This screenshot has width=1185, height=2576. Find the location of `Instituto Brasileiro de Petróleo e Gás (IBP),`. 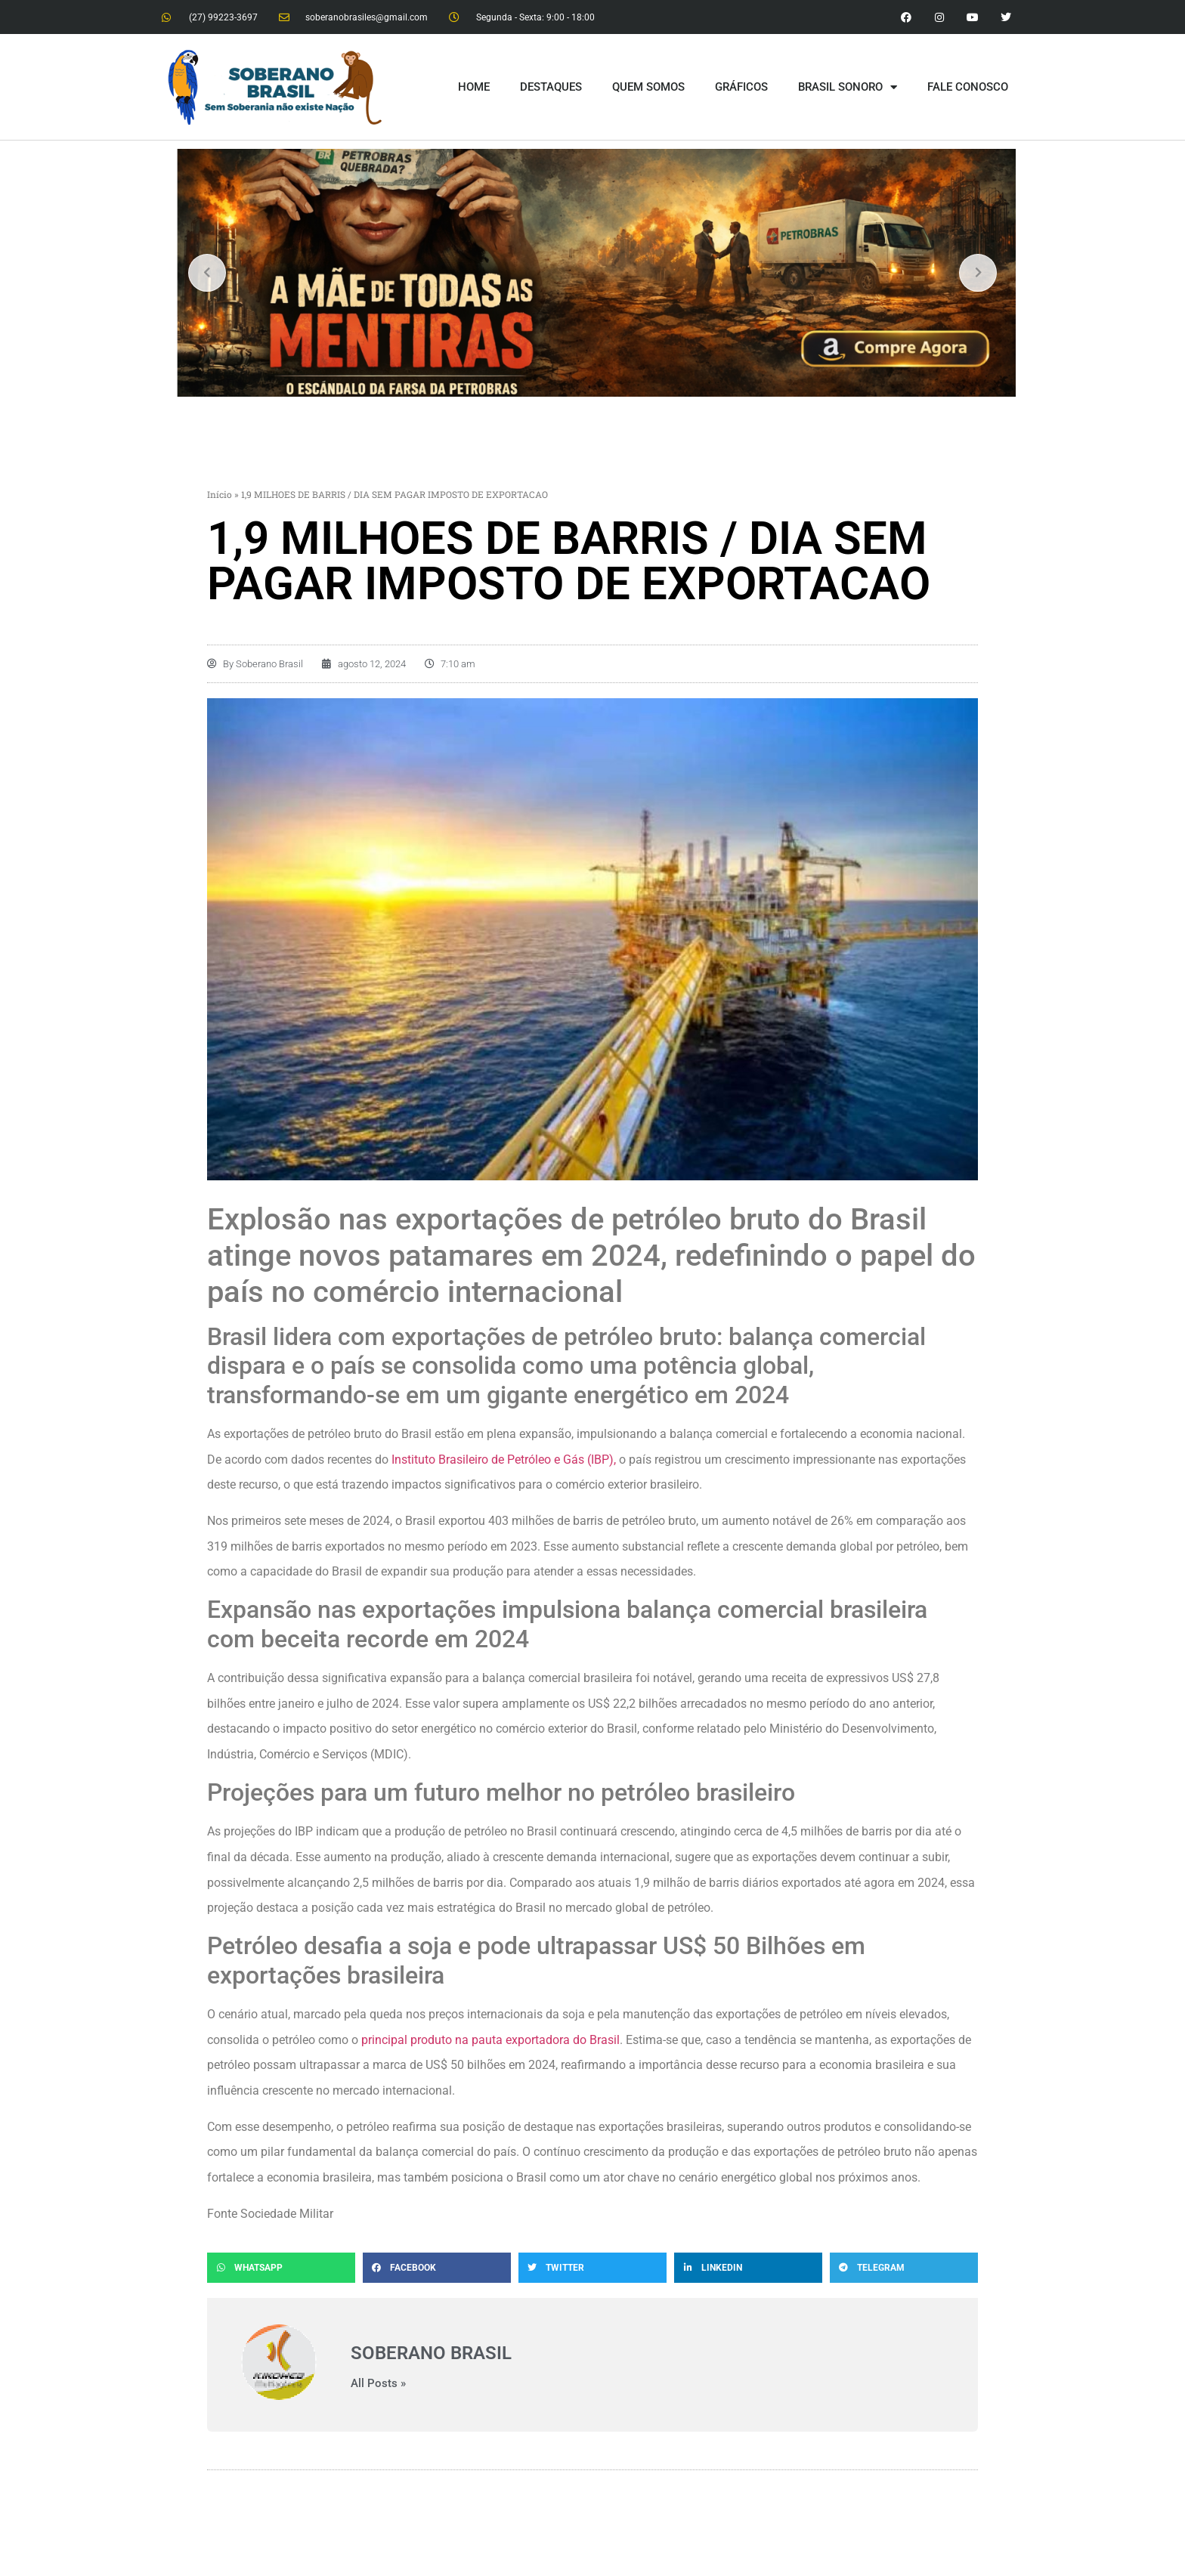

Instituto Brasileiro de Petróleo e Gás (IBP), is located at coordinates (503, 1459).